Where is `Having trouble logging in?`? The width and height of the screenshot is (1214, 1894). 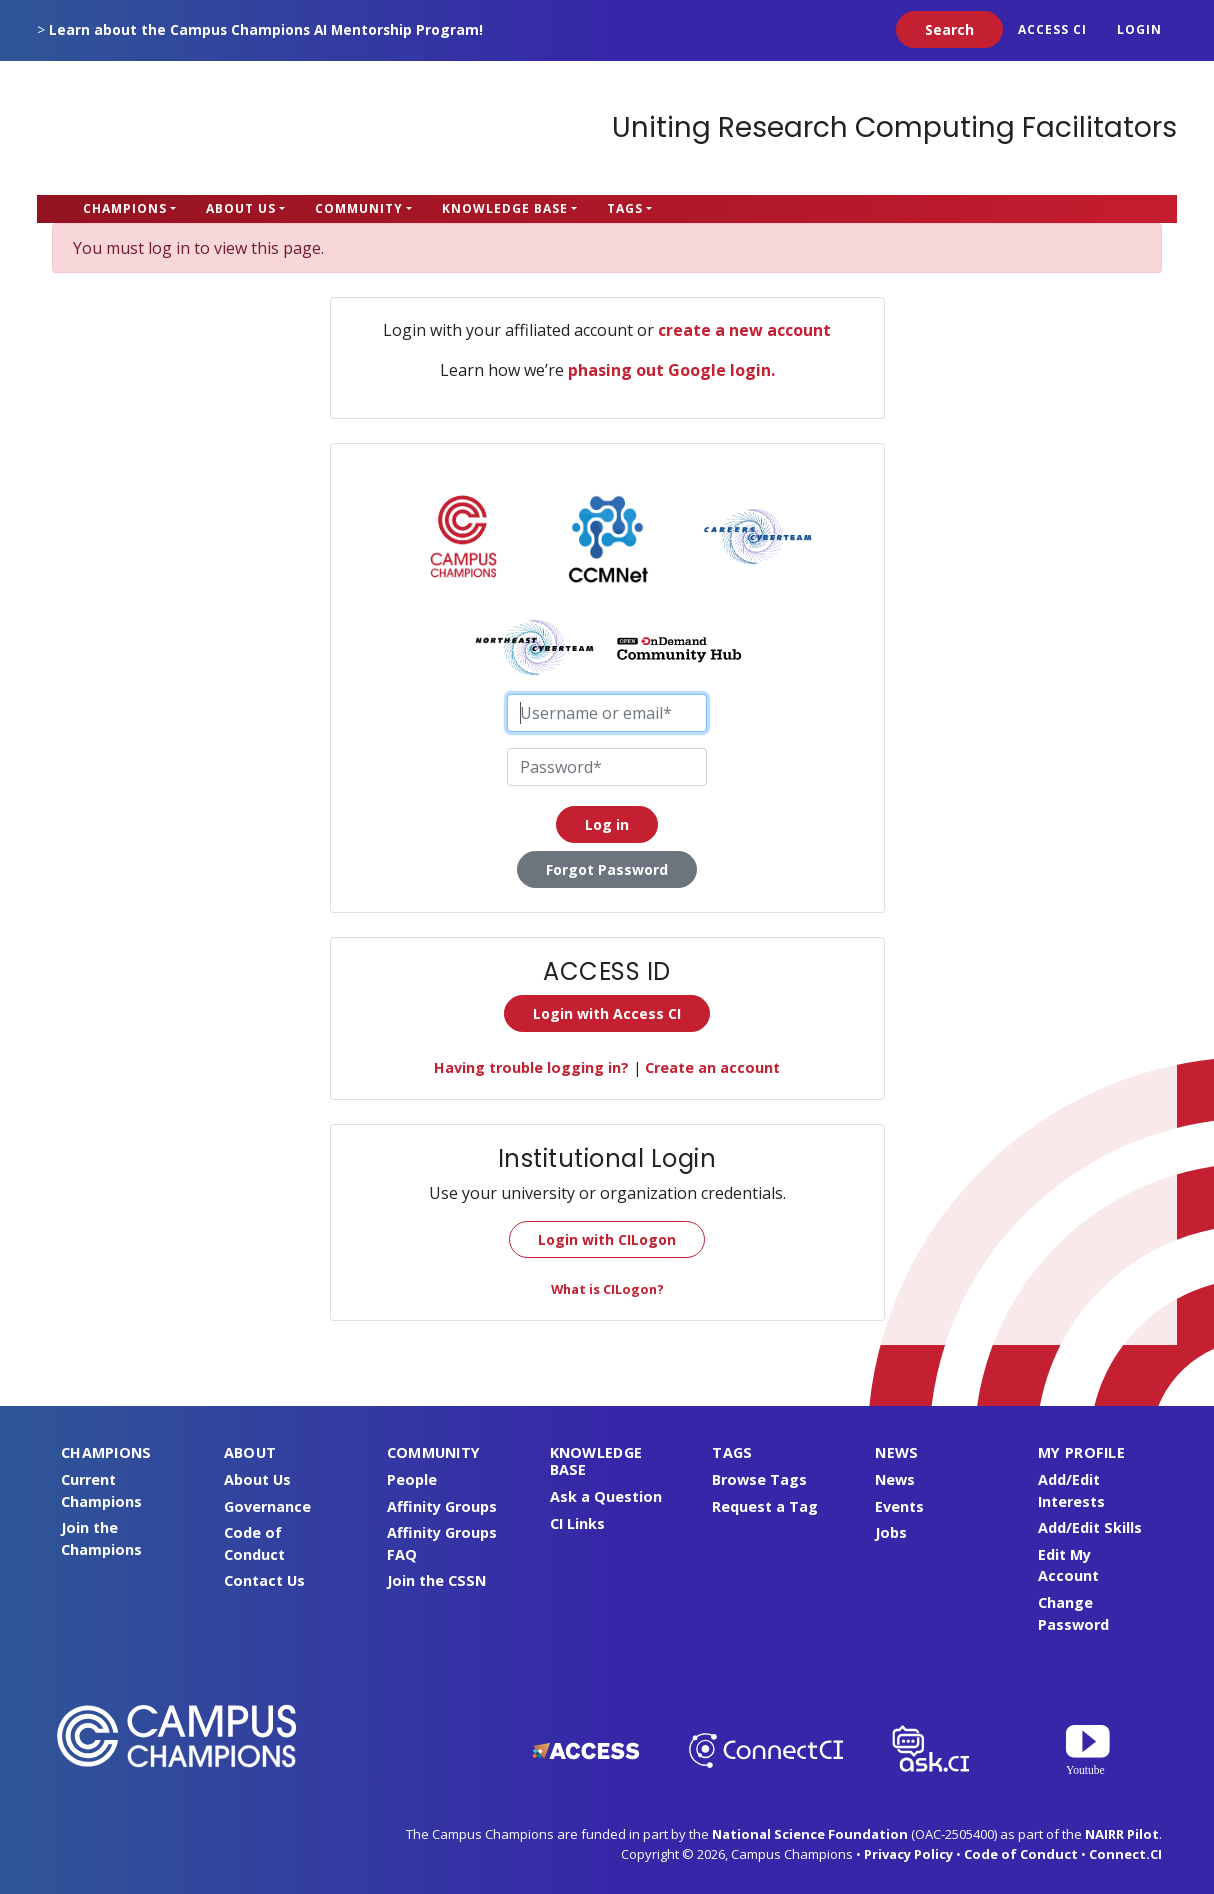 Having trouble logging in? is located at coordinates (531, 1067).